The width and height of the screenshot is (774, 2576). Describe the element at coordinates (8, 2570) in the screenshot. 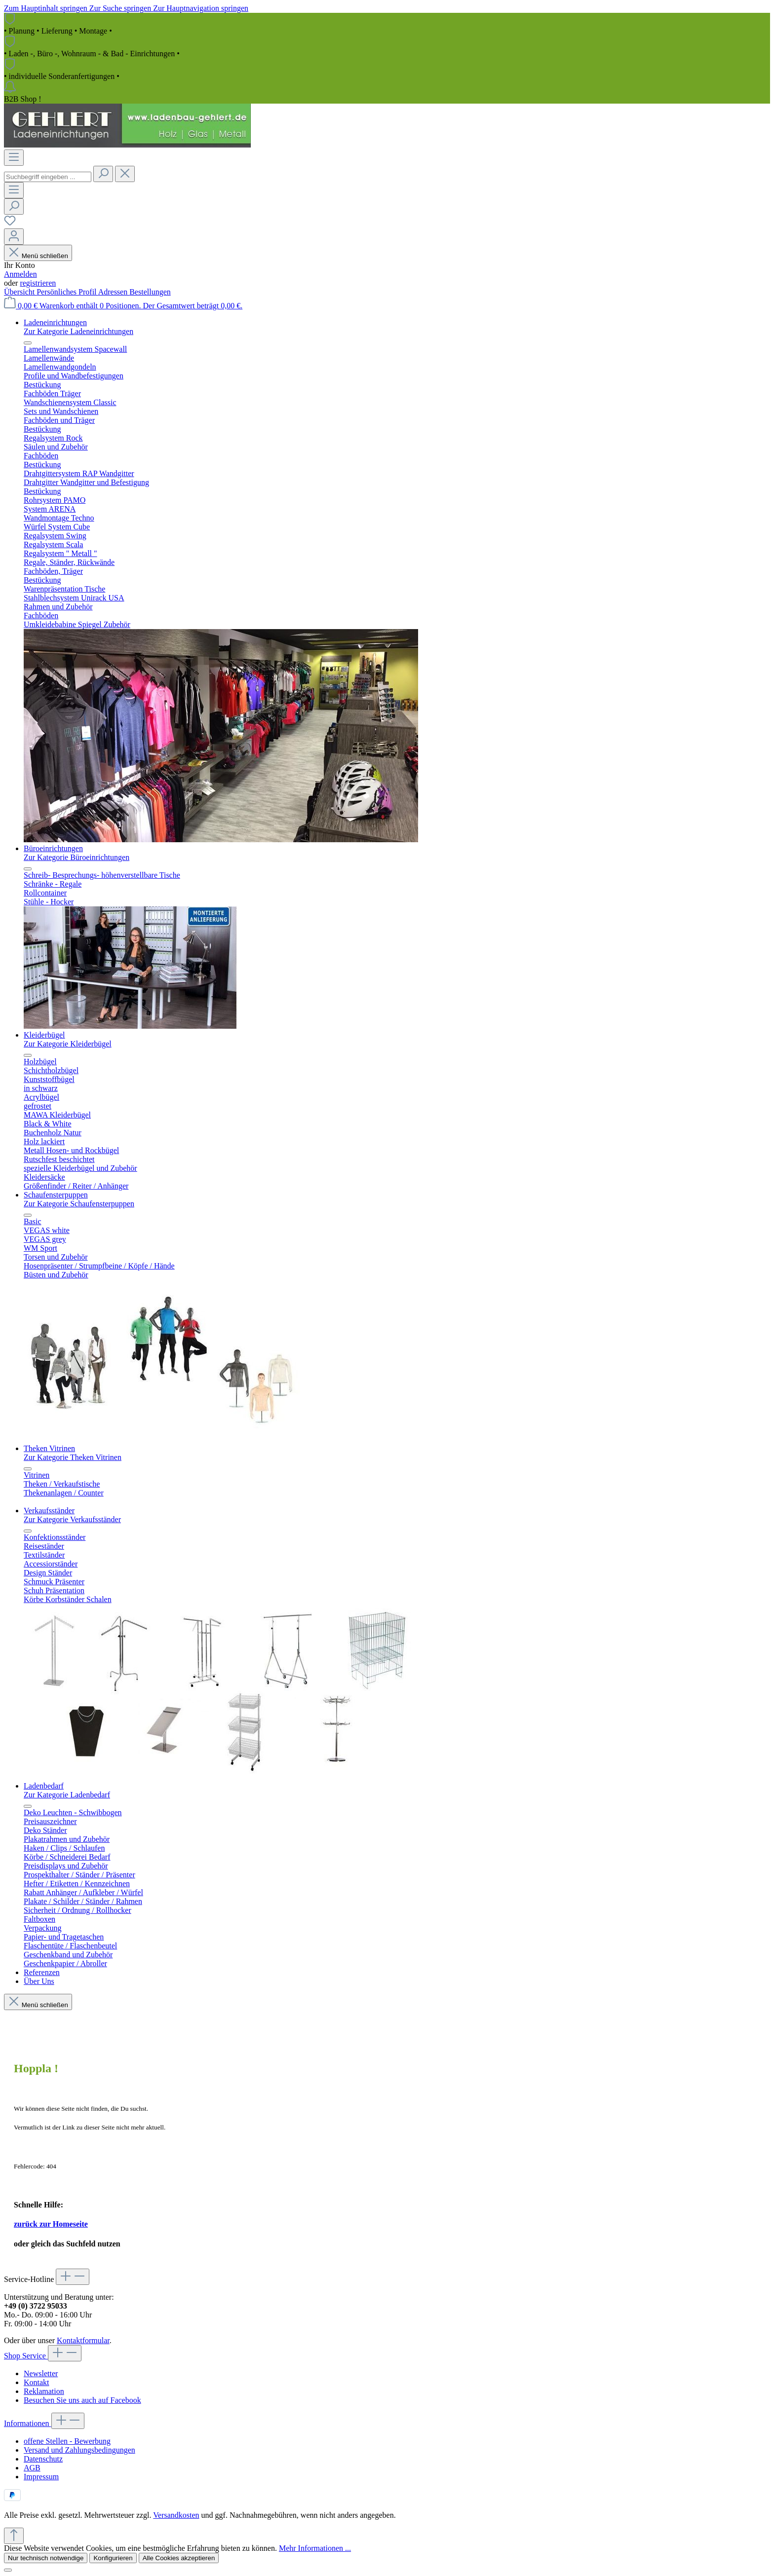

I see `[Schließen]` at that location.